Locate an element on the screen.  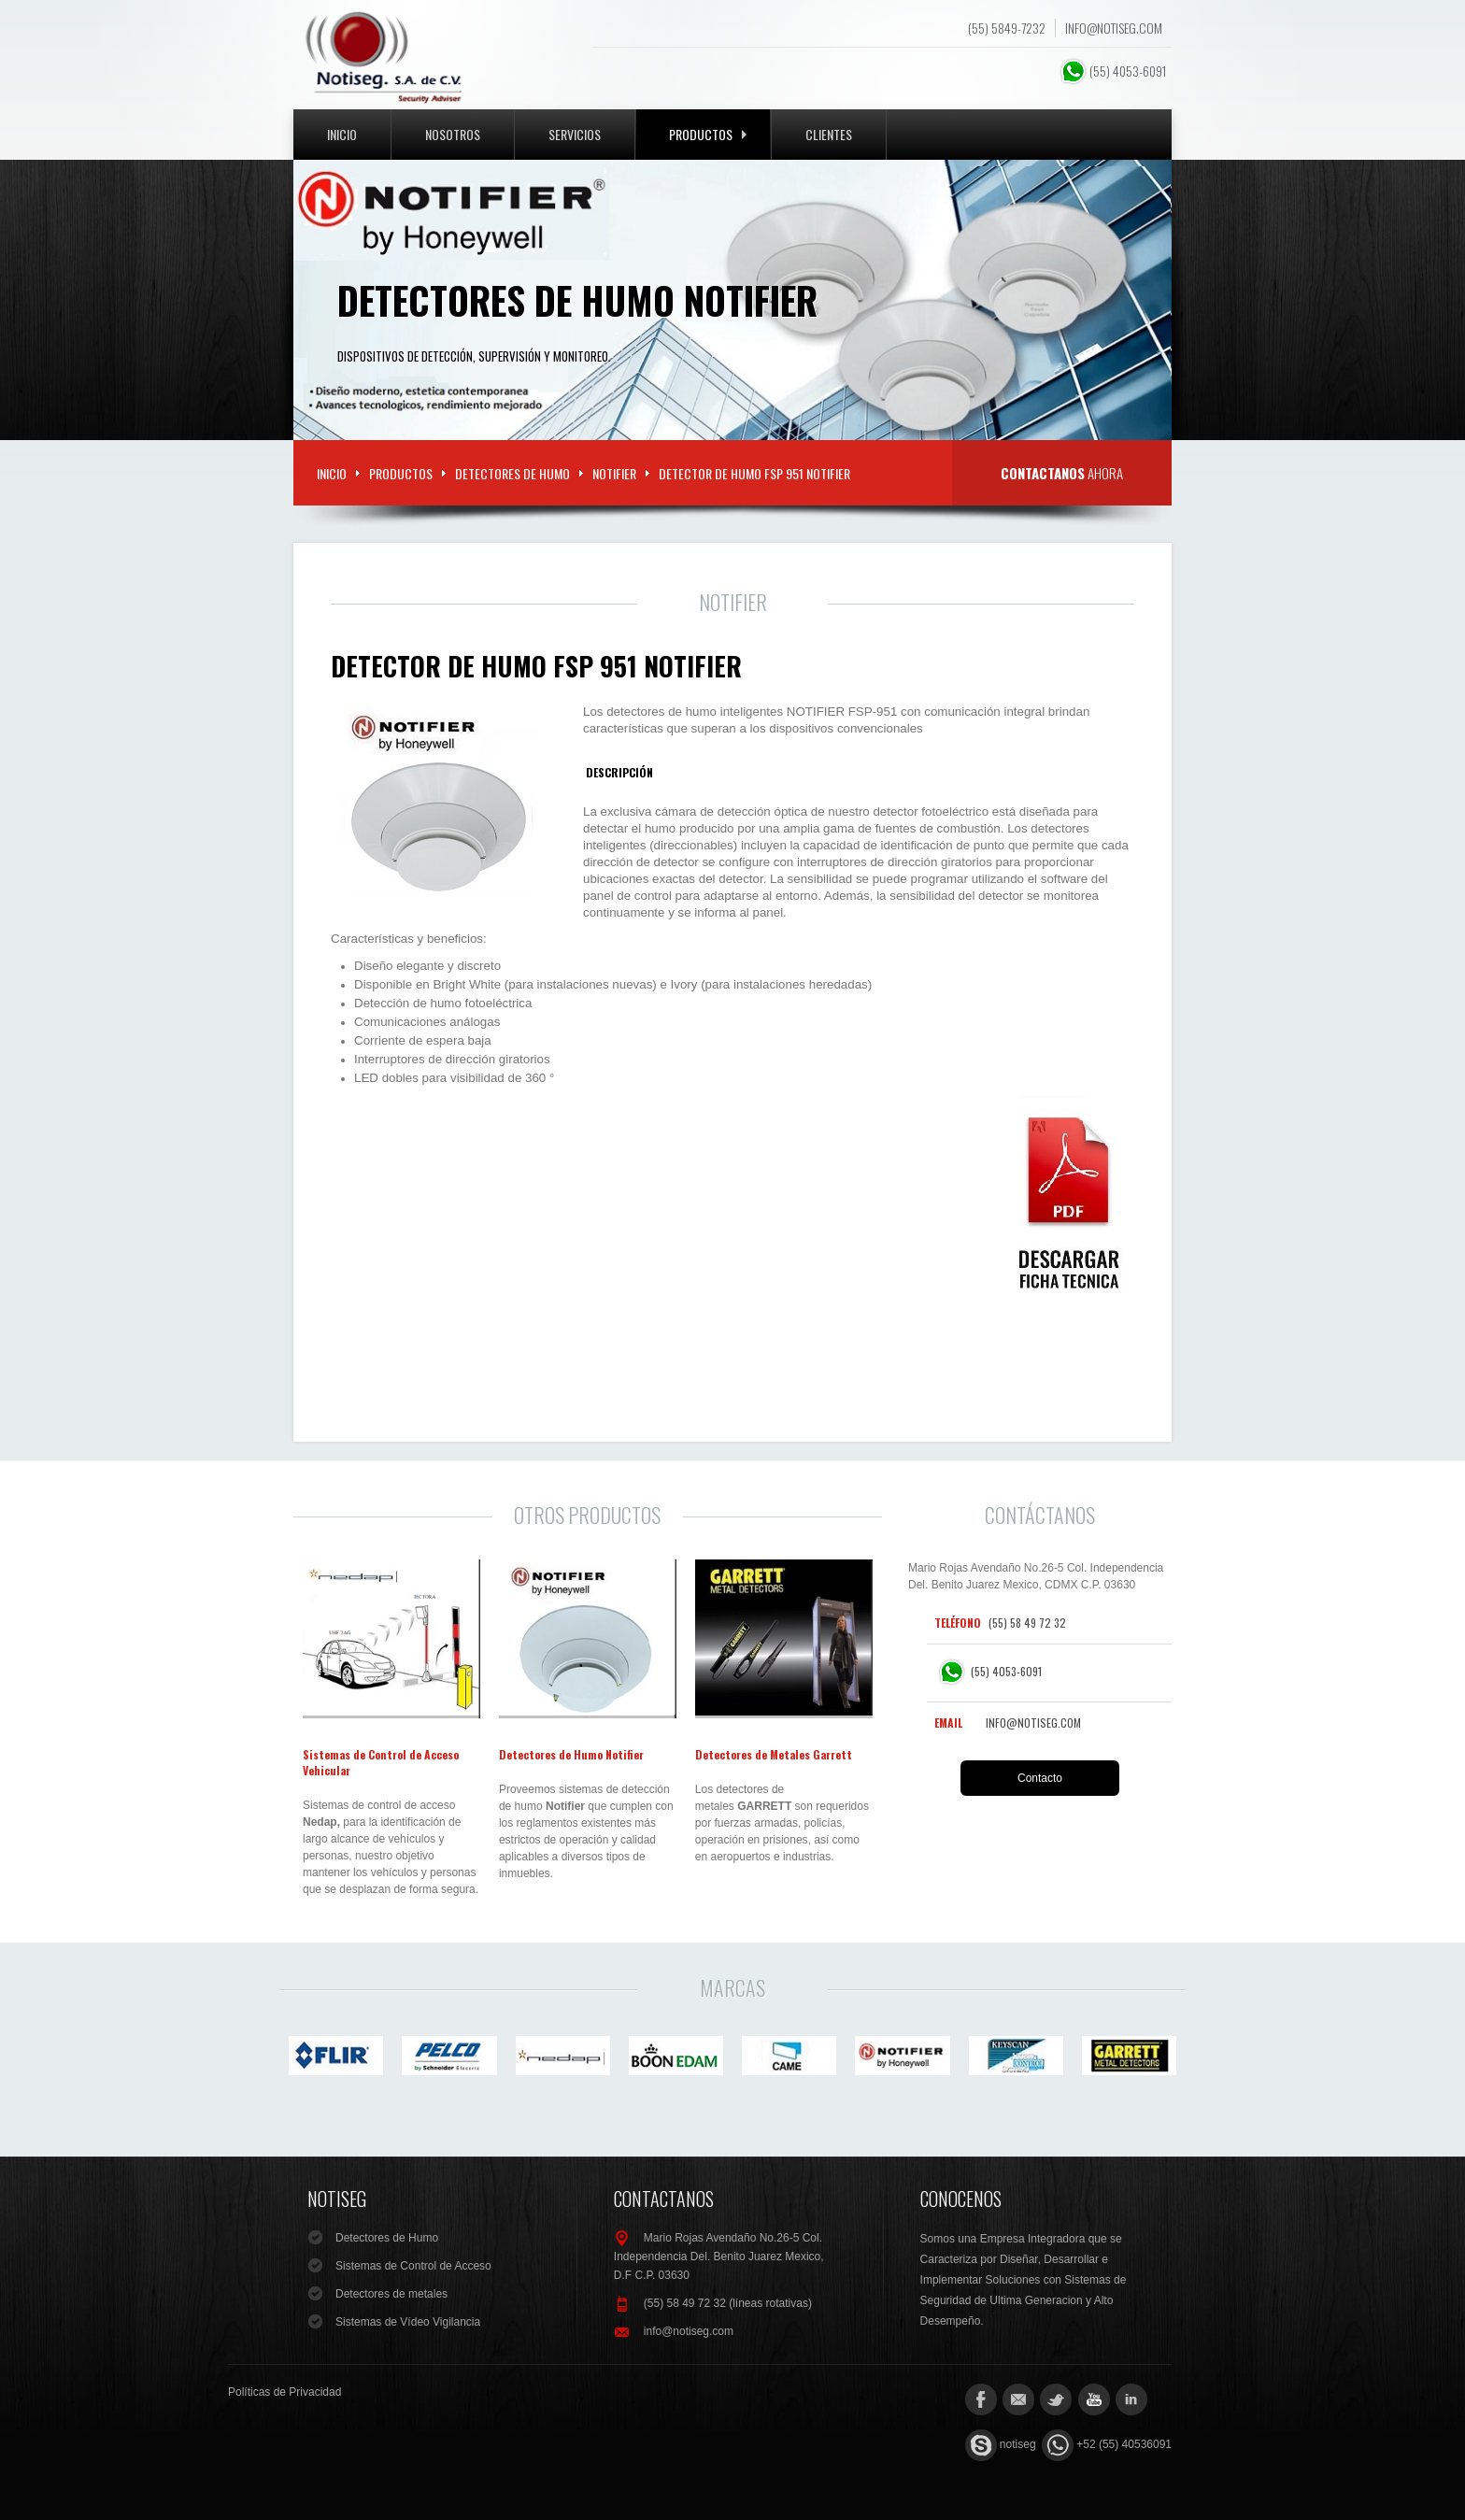
Políticas de Privacidad is located at coordinates (284, 2392).